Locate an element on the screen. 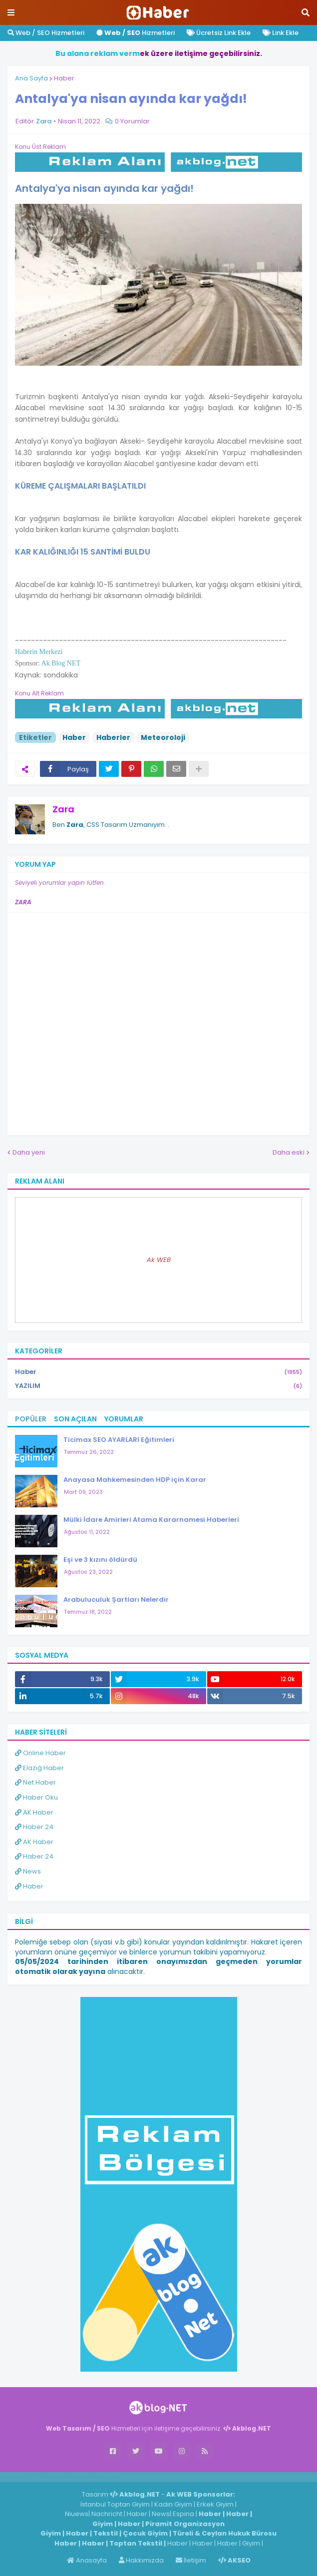 This screenshot has height=2576, width=317. Hakkımızda is located at coordinates (141, 2560).